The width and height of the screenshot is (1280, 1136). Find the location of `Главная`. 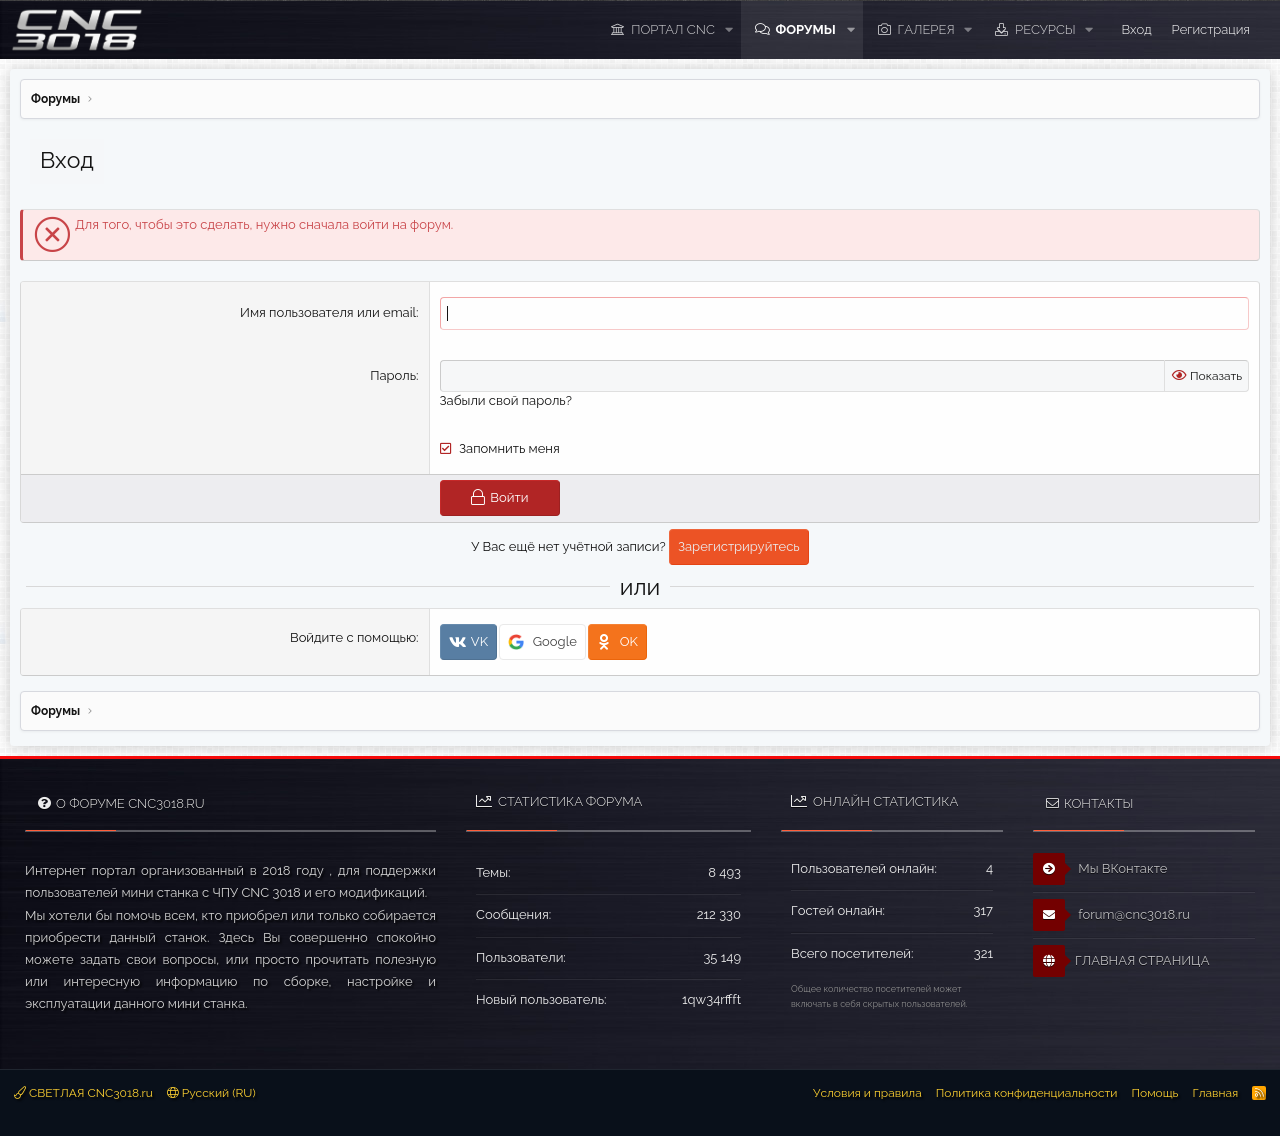

Главная is located at coordinates (1215, 1092).